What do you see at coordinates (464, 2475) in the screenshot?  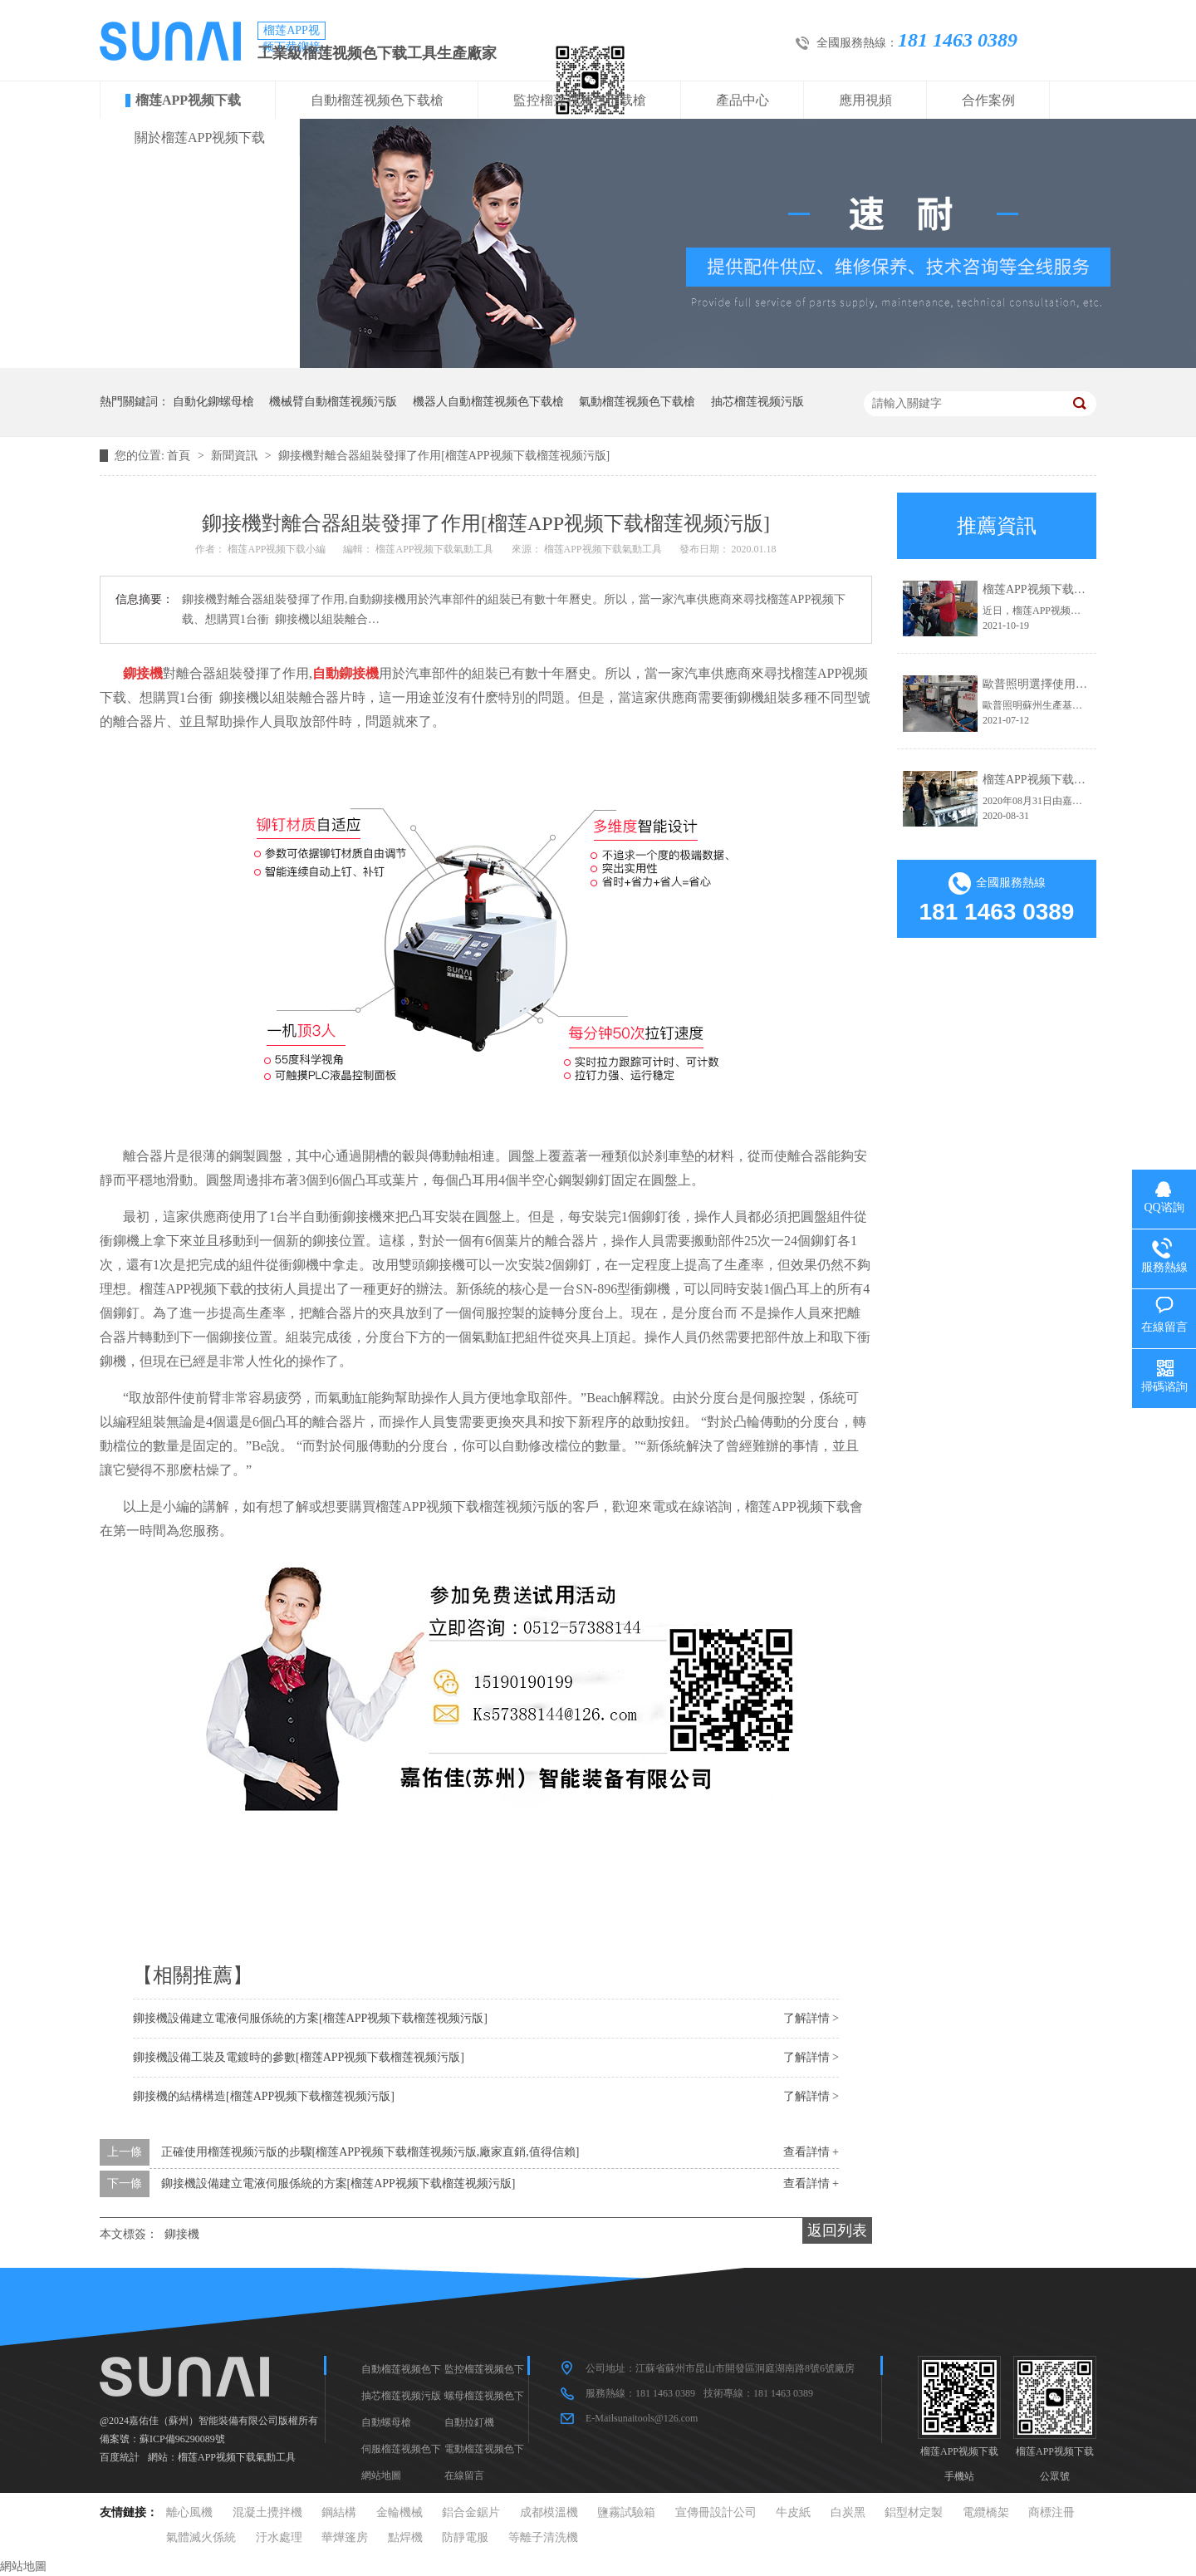 I see `在線留言` at bounding box center [464, 2475].